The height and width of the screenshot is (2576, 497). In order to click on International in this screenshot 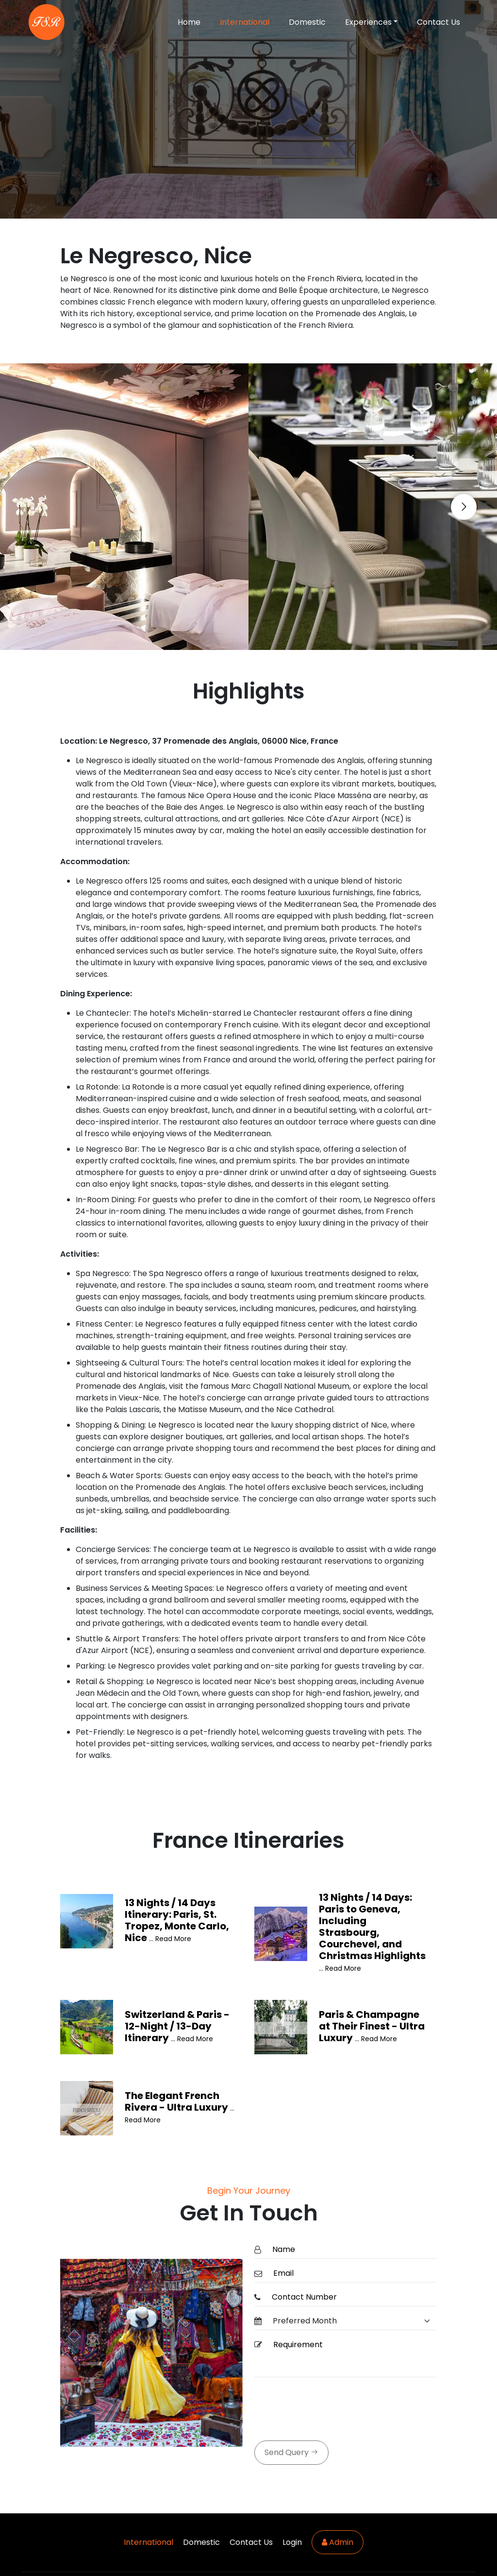, I will do `click(244, 22)`.